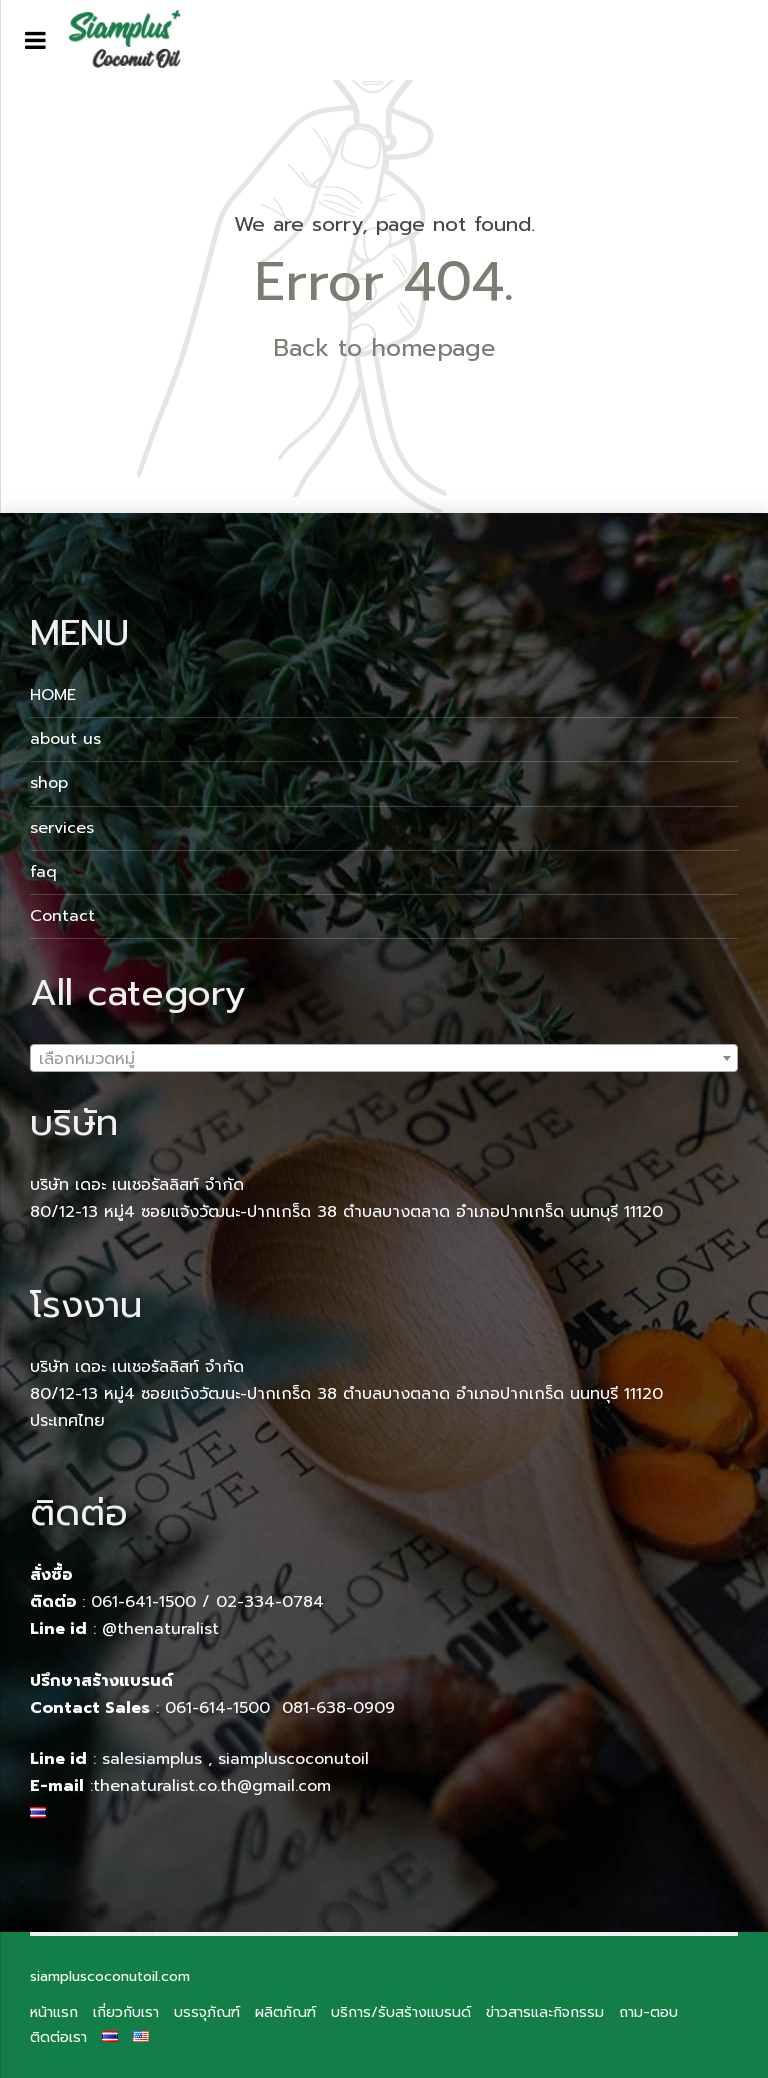 This screenshot has height=2078, width=768. I want to click on siampluscoconutoil, so click(293, 1759).